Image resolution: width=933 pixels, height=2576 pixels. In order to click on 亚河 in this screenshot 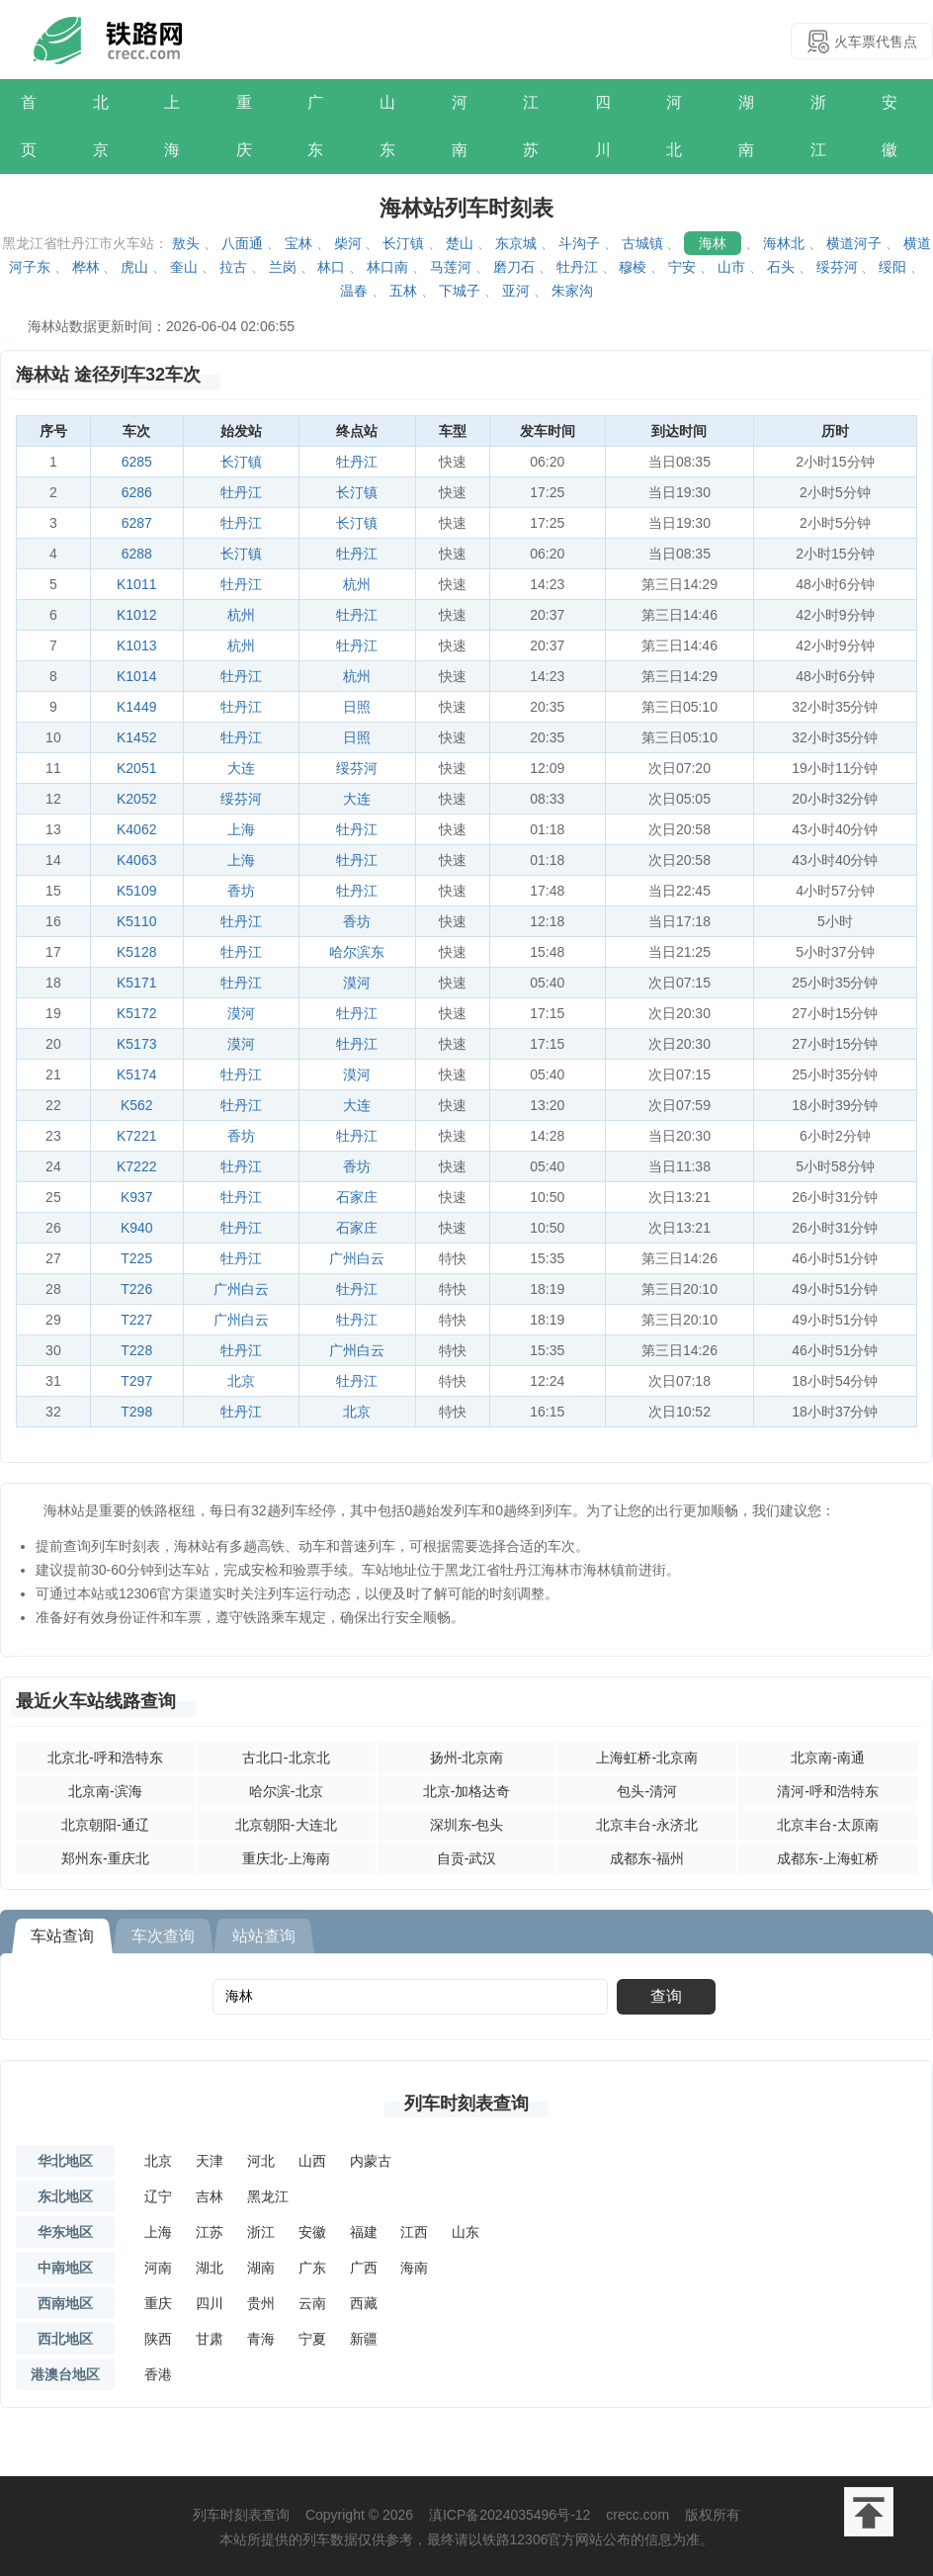, I will do `click(516, 291)`.